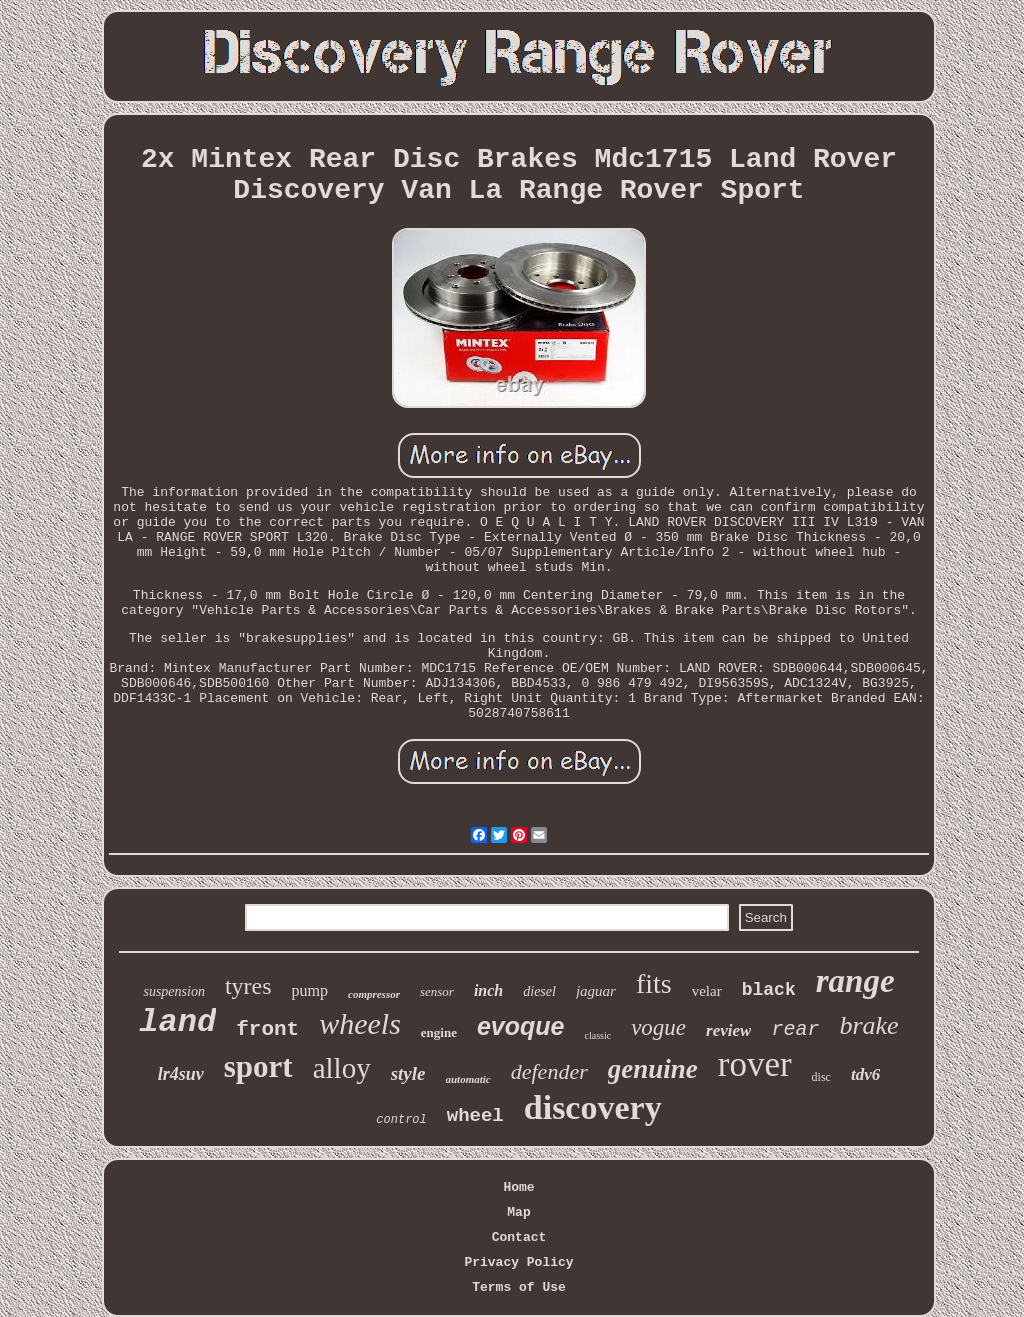 The height and width of the screenshot is (1317, 1024). I want to click on sensor, so click(437, 991).